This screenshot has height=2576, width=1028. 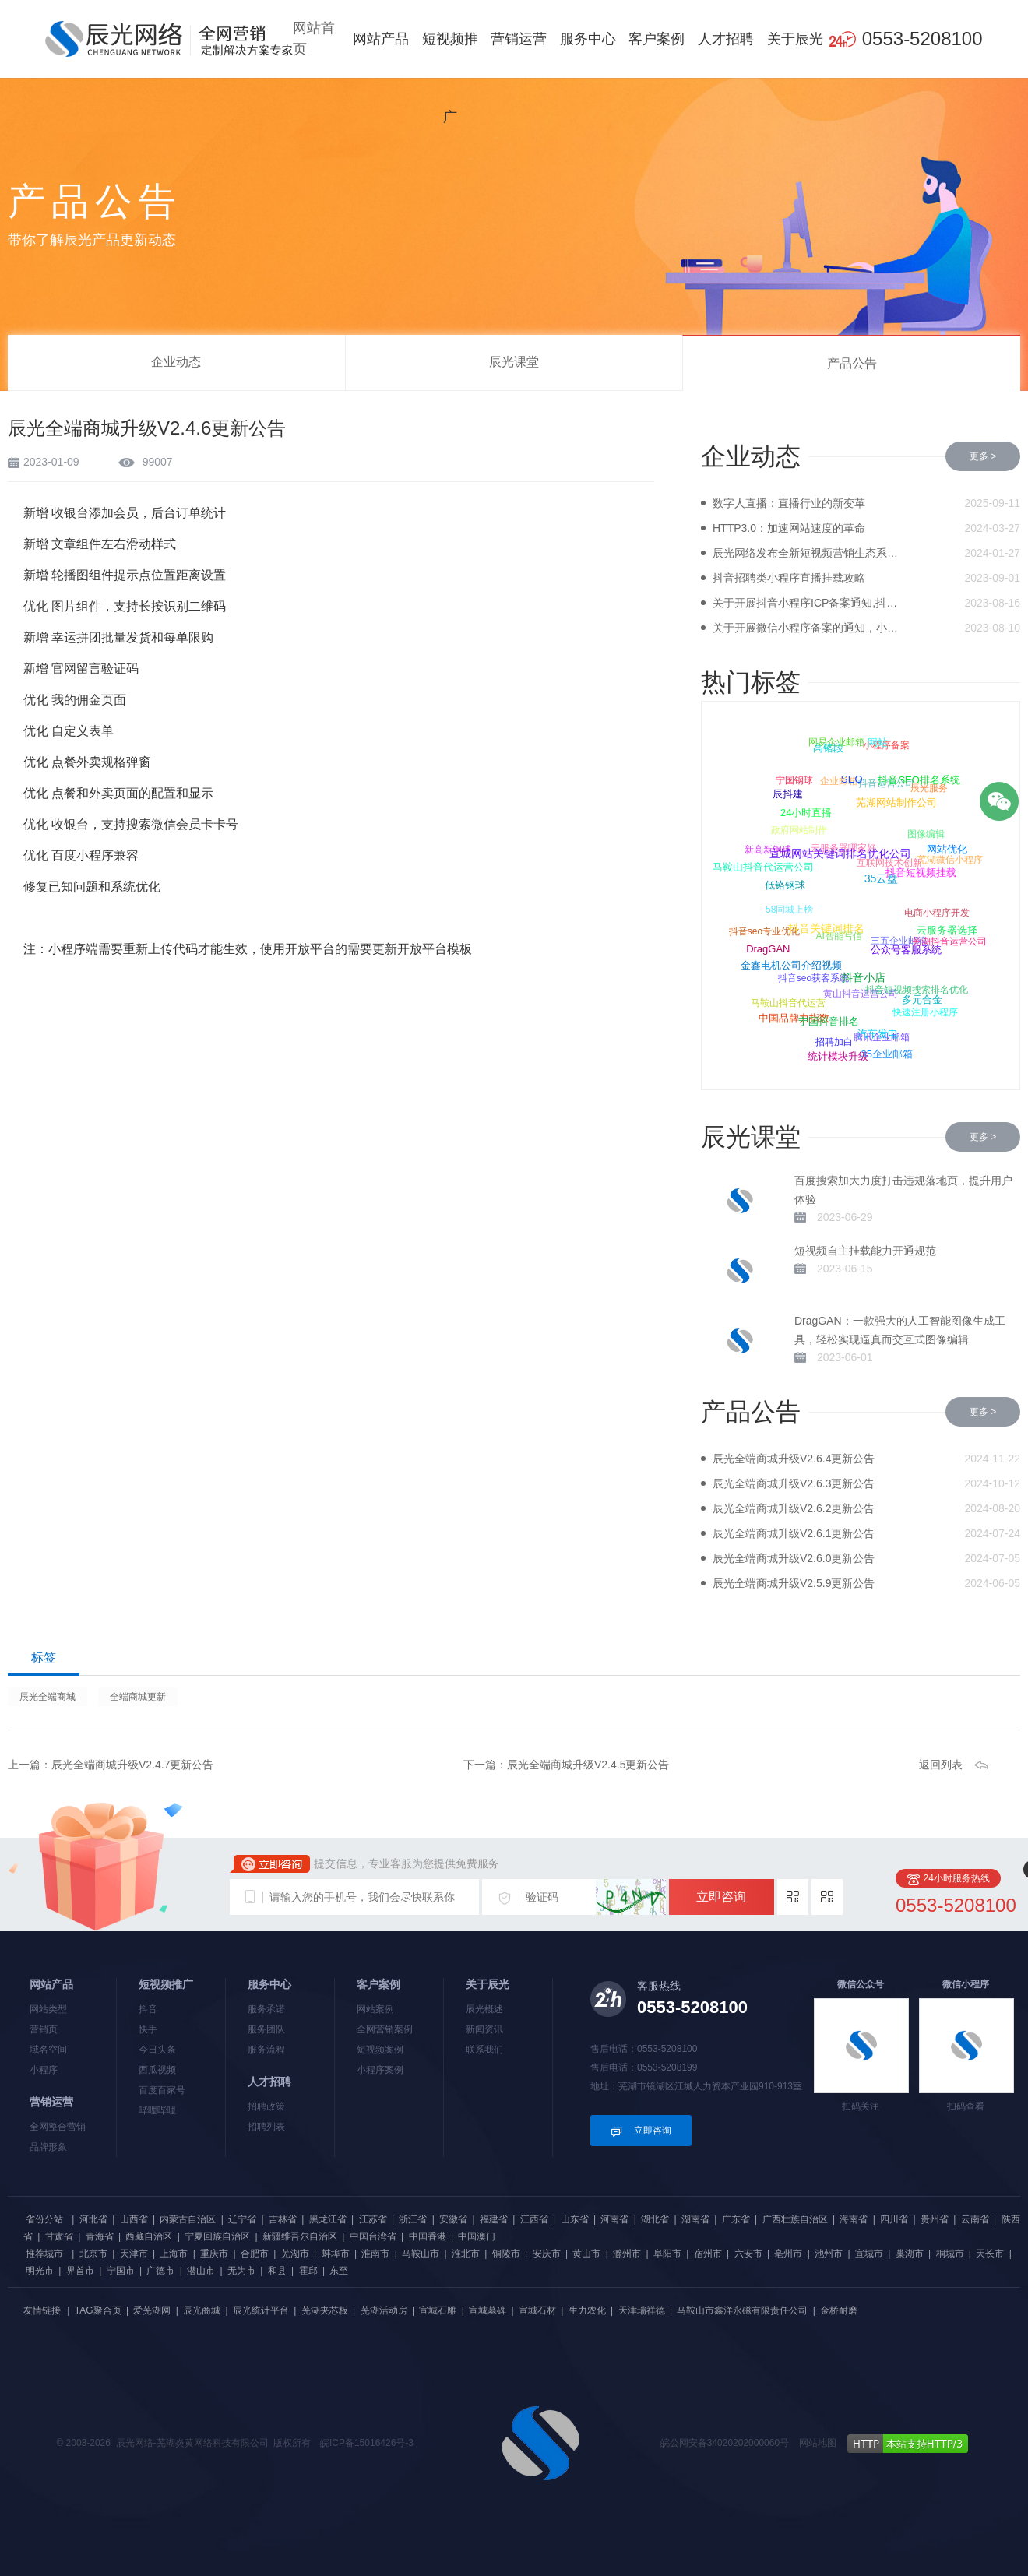 I want to click on 24小时直播, so click(x=804, y=814).